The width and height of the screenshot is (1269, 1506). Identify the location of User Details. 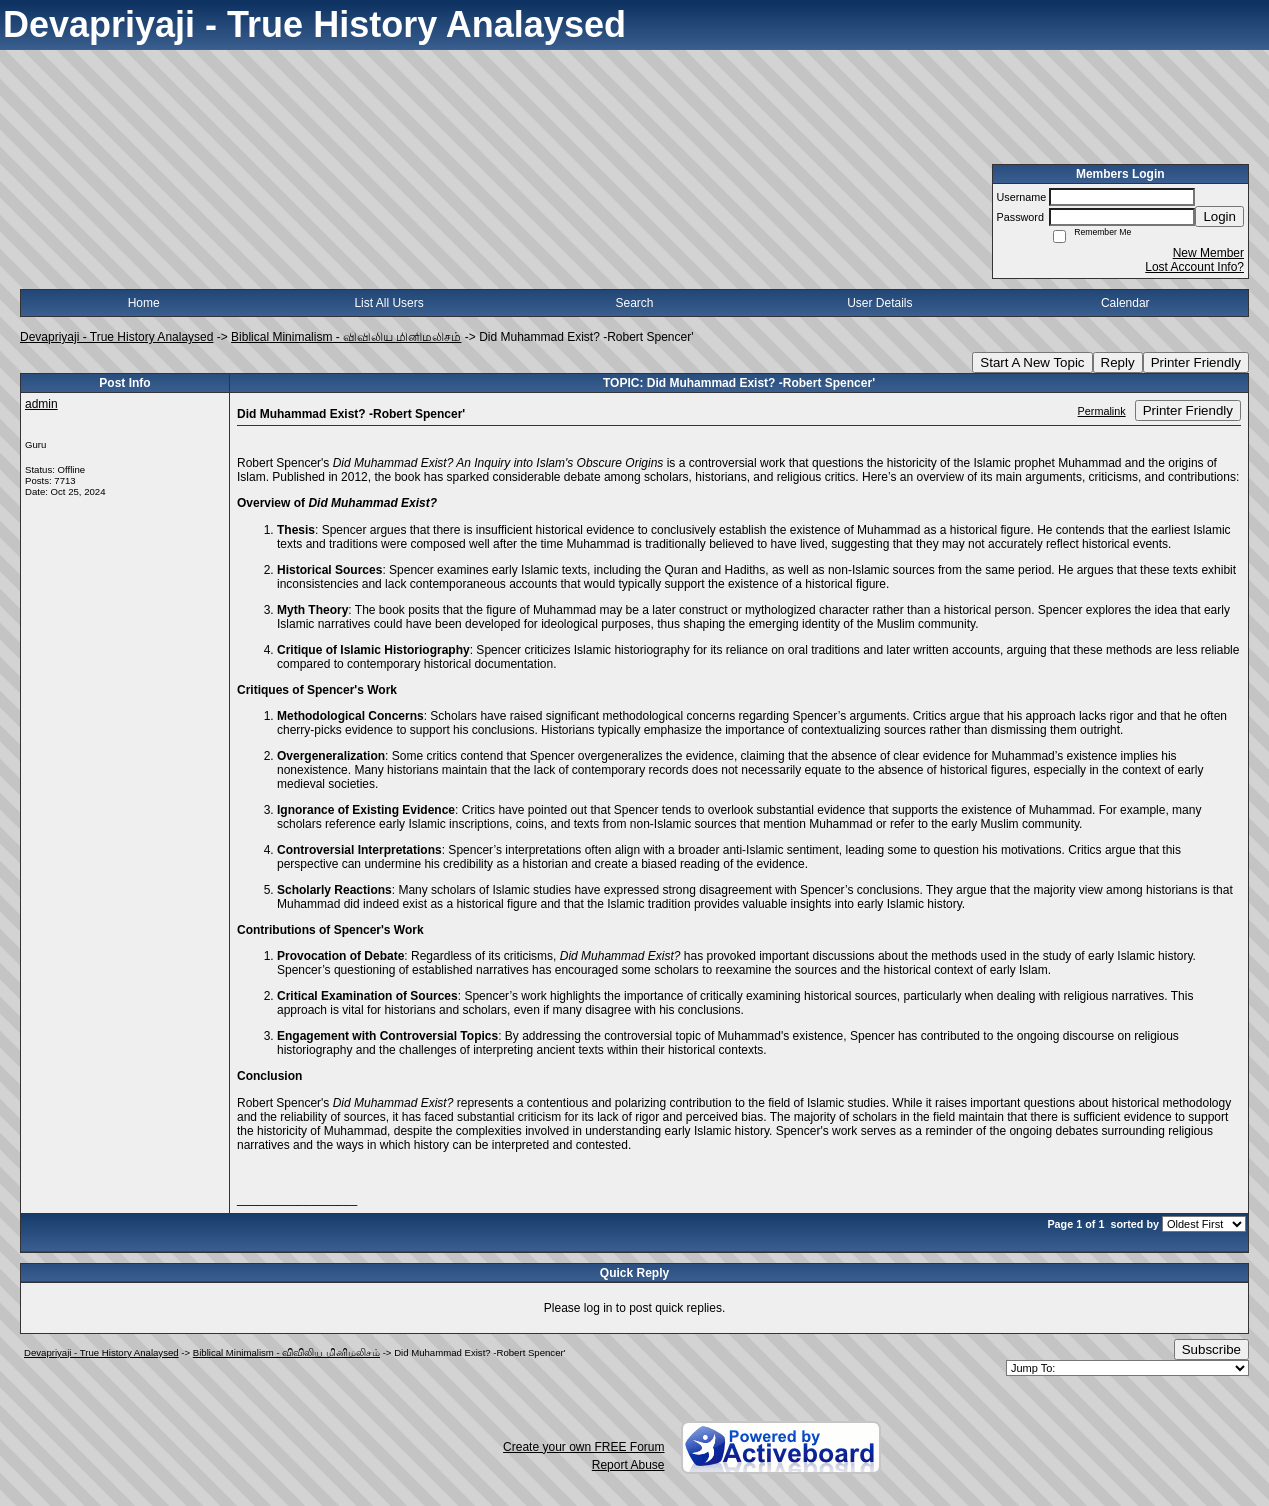
(879, 303).